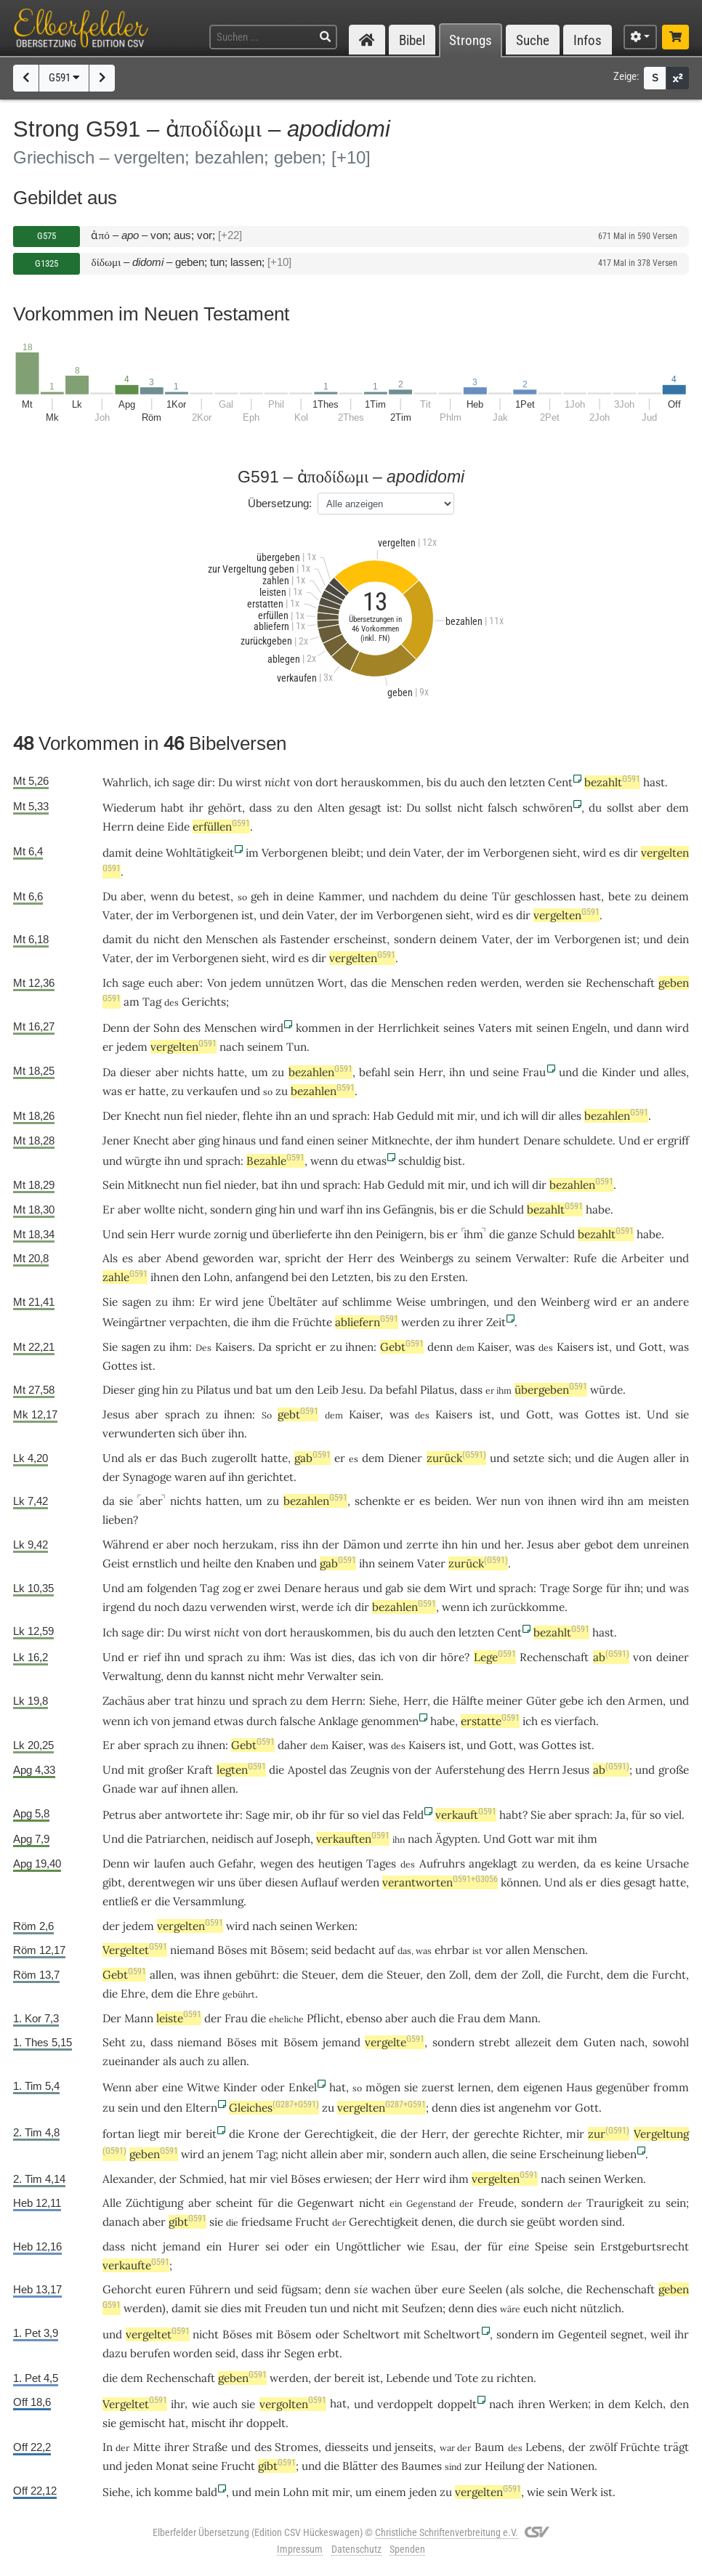  Describe the element at coordinates (600, 2308) in the screenshot. I see `nützlich` at that location.